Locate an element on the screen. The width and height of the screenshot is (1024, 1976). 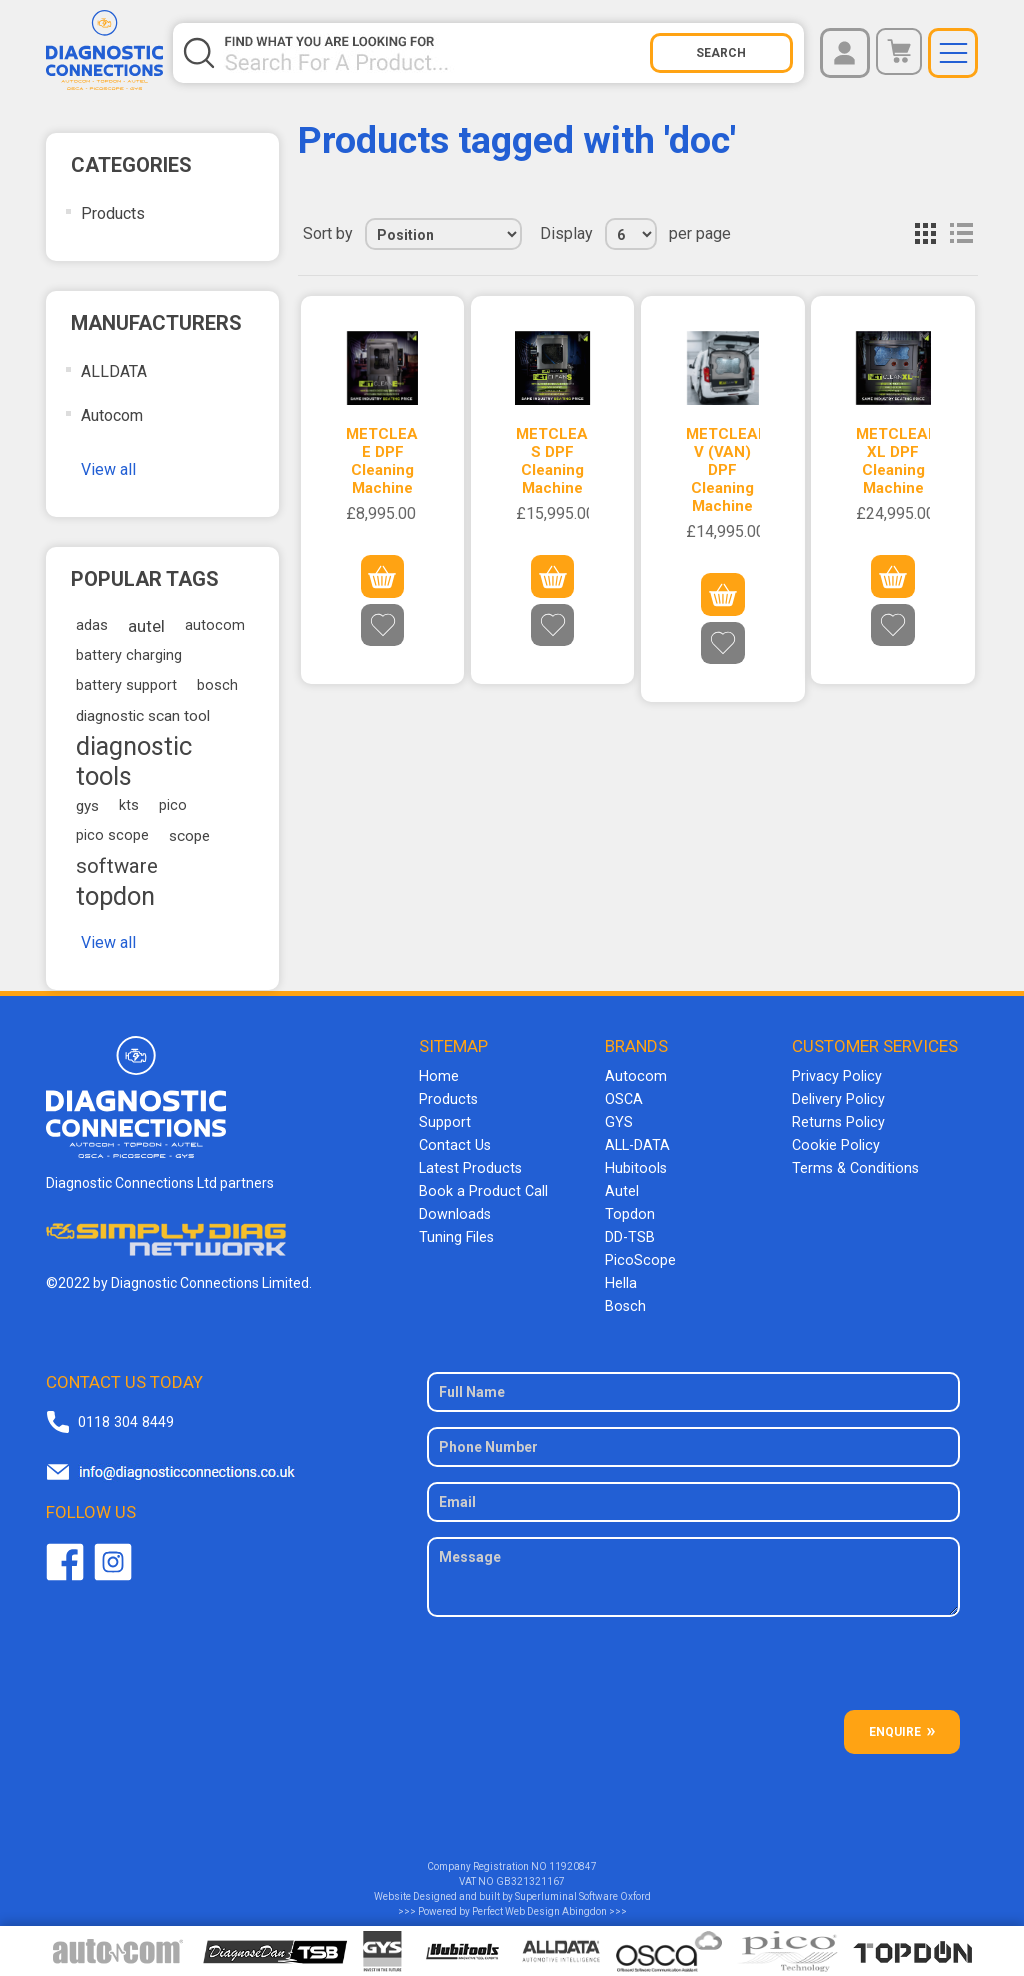
METCLEAN V (VAN) DPF Cleaning Machine is located at coordinates (722, 470).